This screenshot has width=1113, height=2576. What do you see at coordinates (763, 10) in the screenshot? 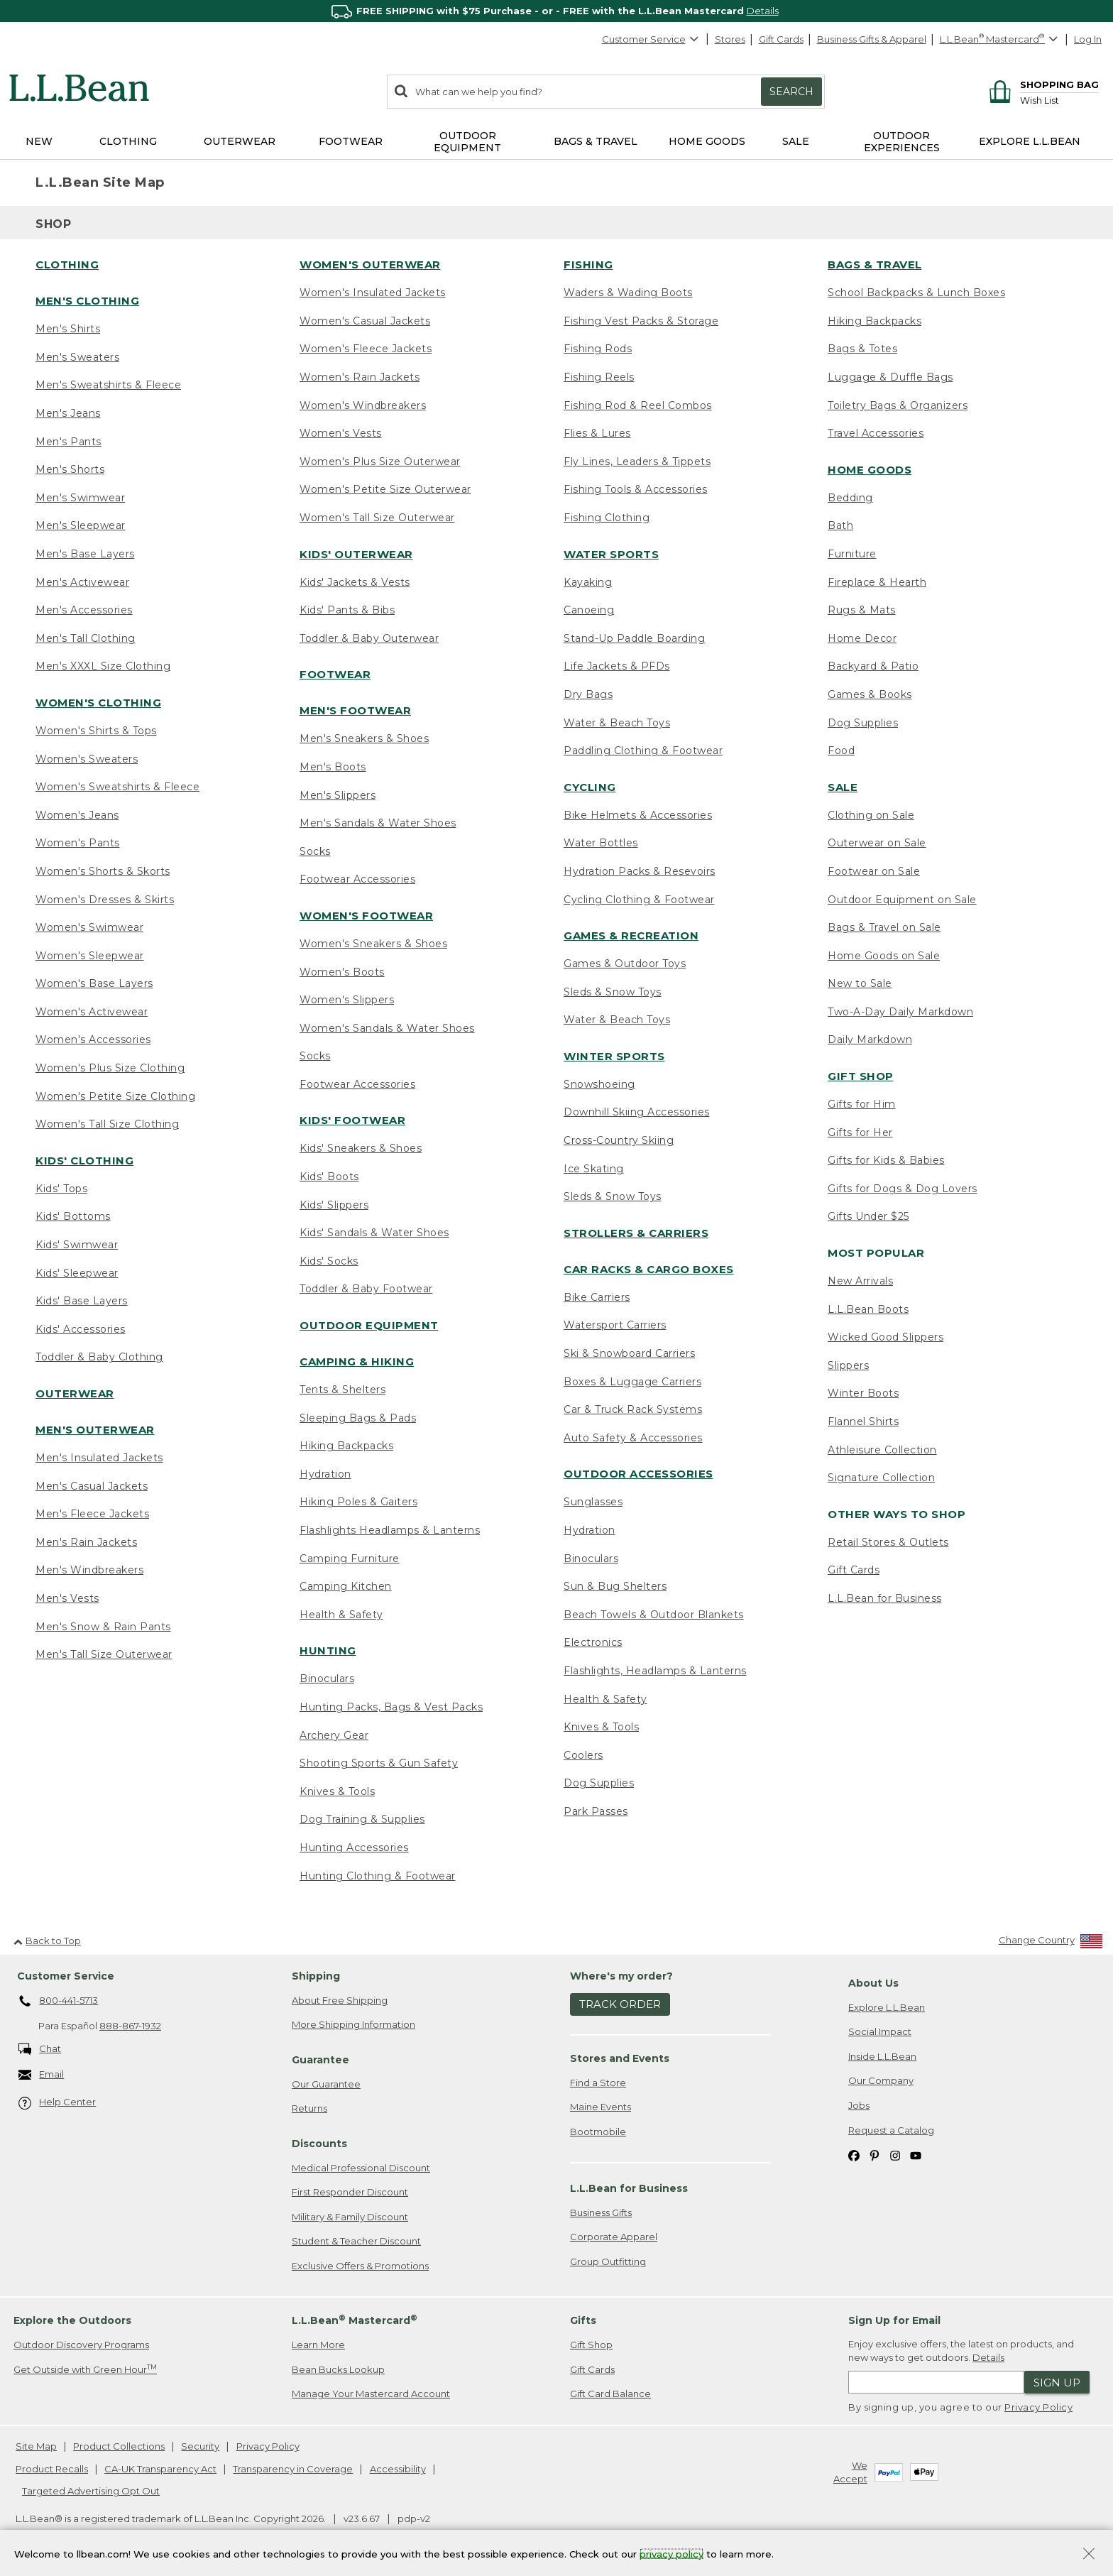
I see `Details` at bounding box center [763, 10].